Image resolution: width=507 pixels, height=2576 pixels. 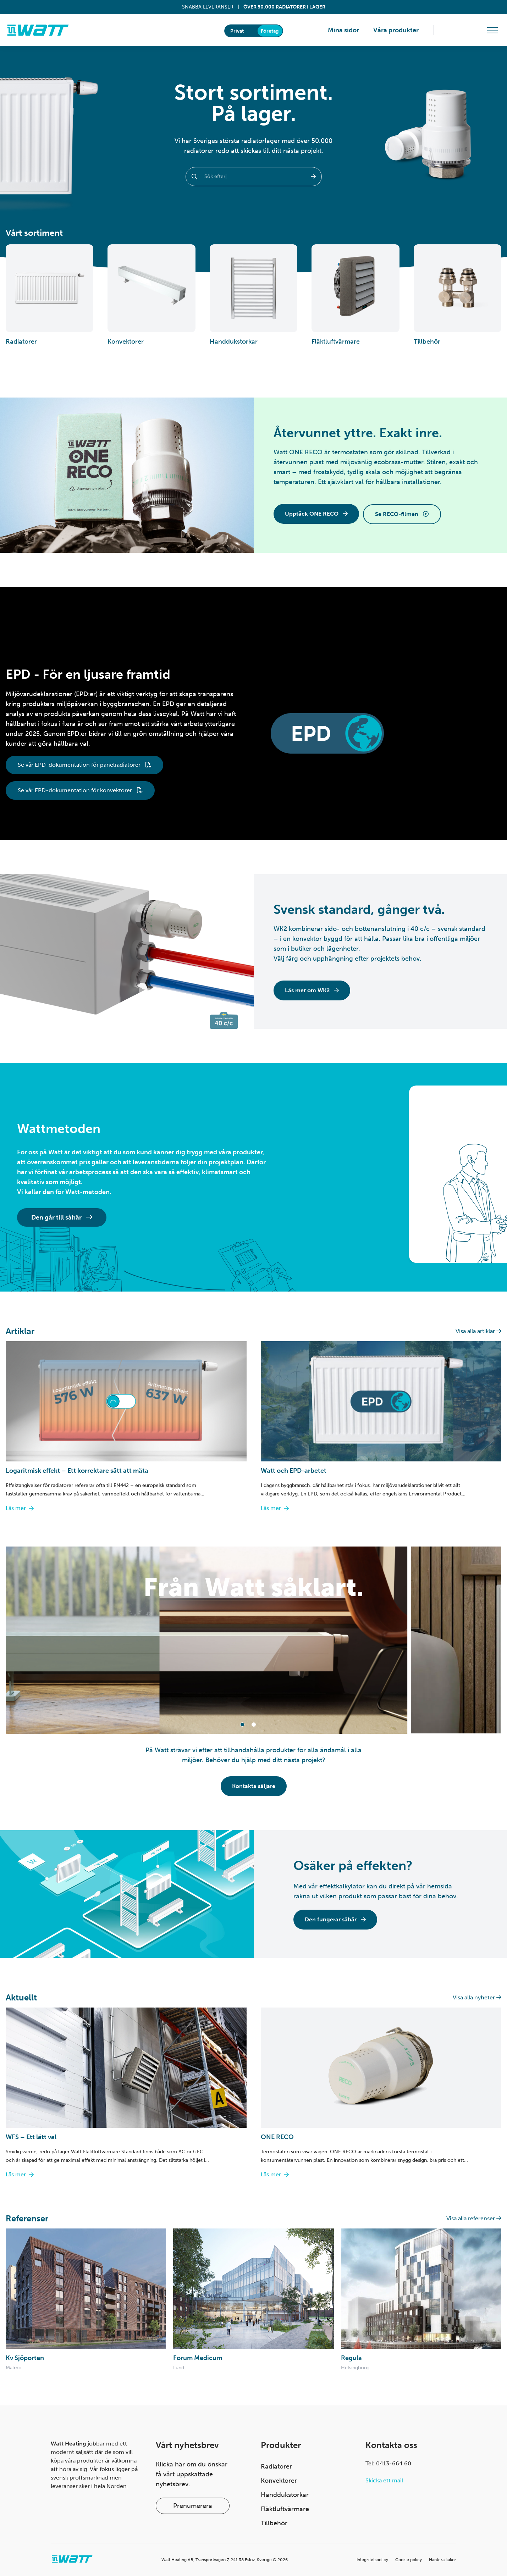 What do you see at coordinates (408, 2559) in the screenshot?
I see `Cookie policy` at bounding box center [408, 2559].